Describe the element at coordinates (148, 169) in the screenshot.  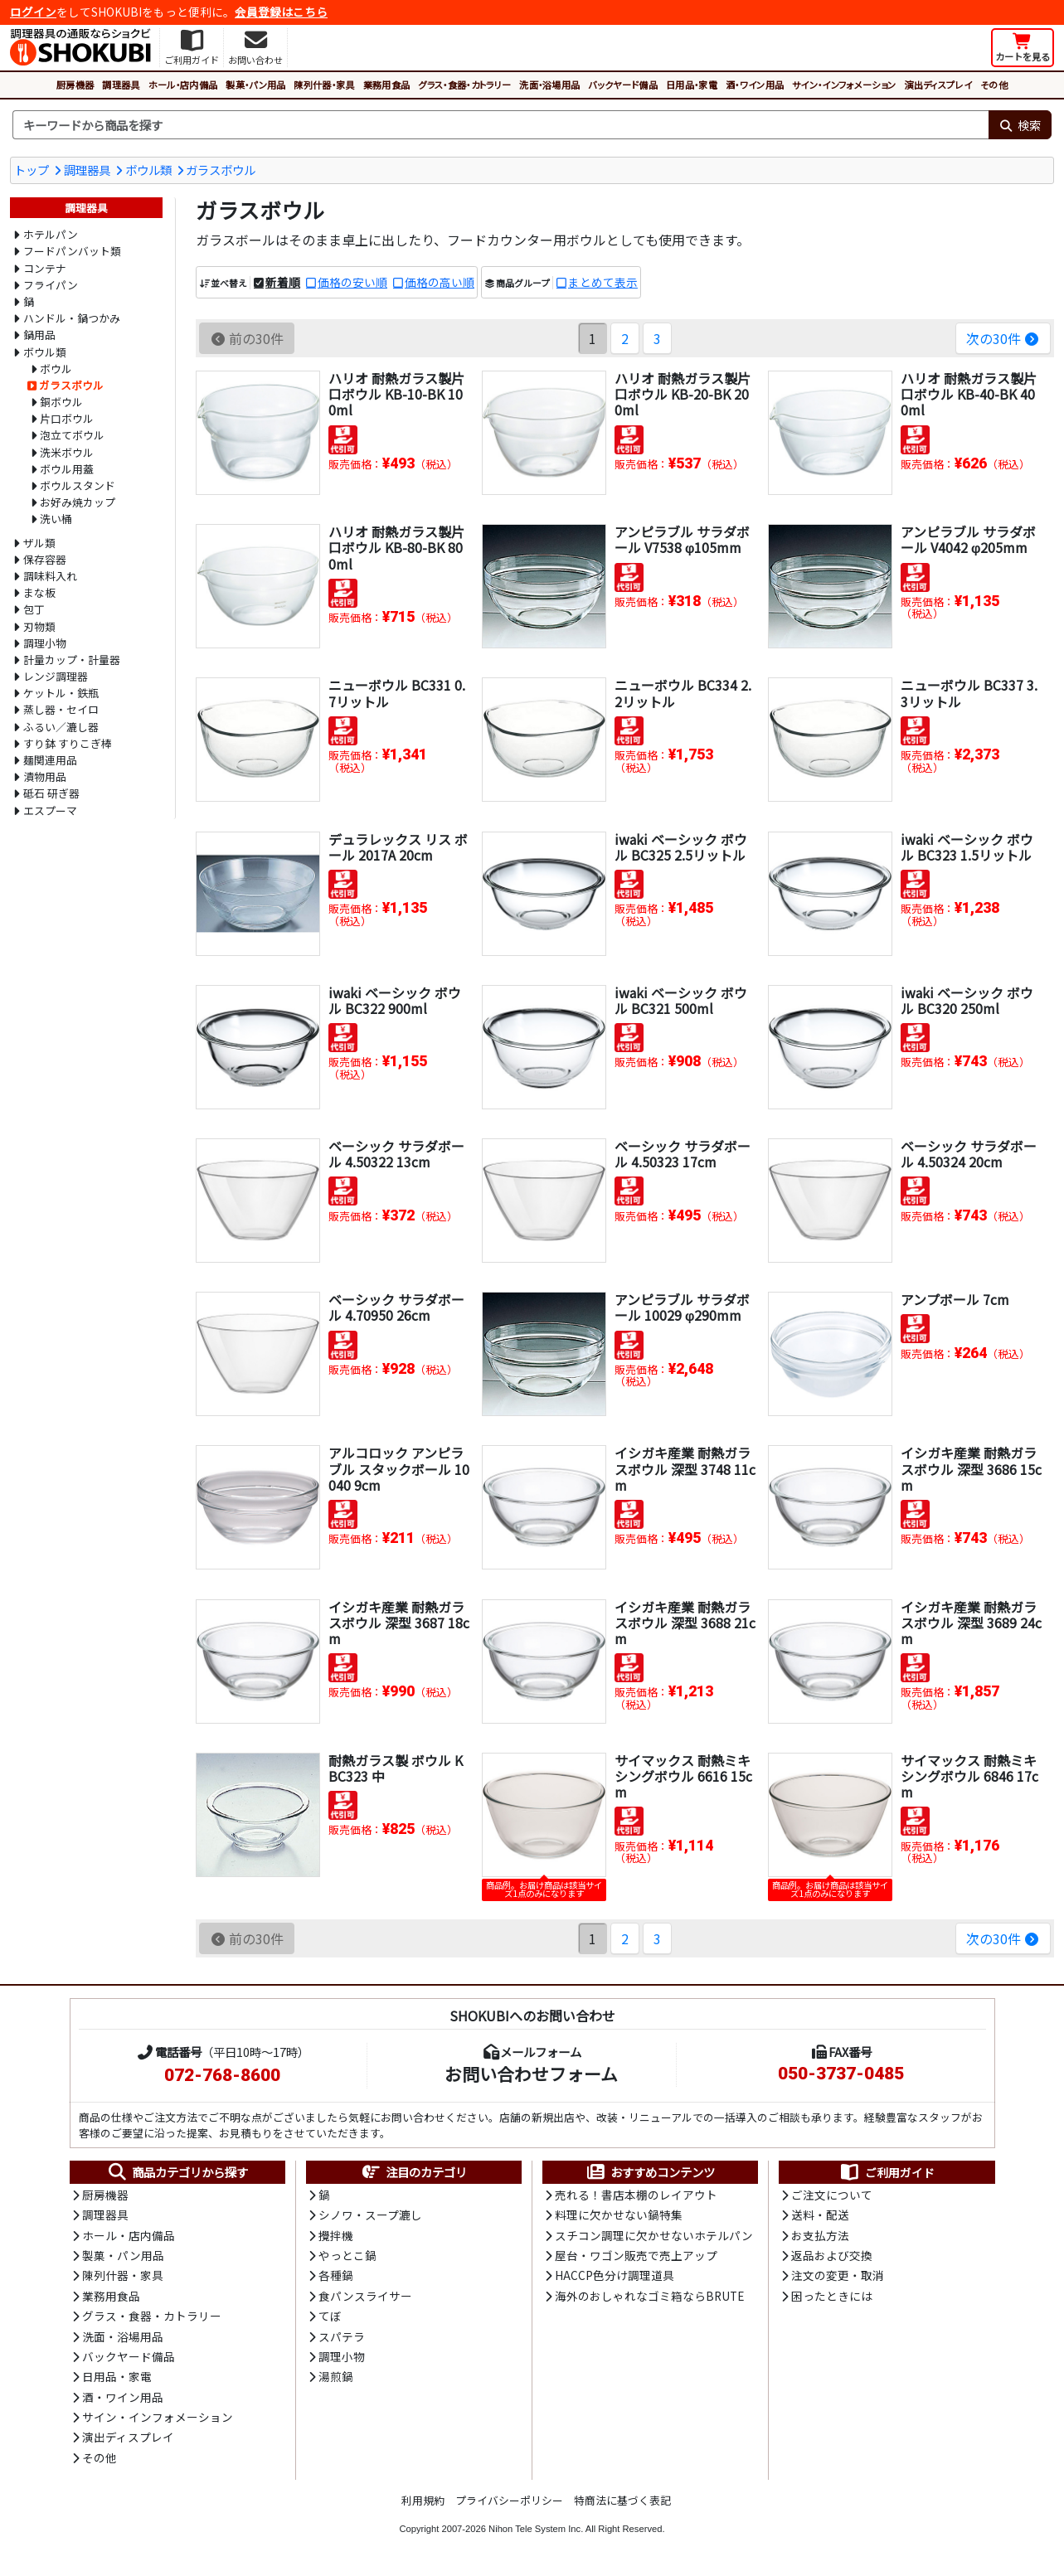
I see `ボウル類` at that location.